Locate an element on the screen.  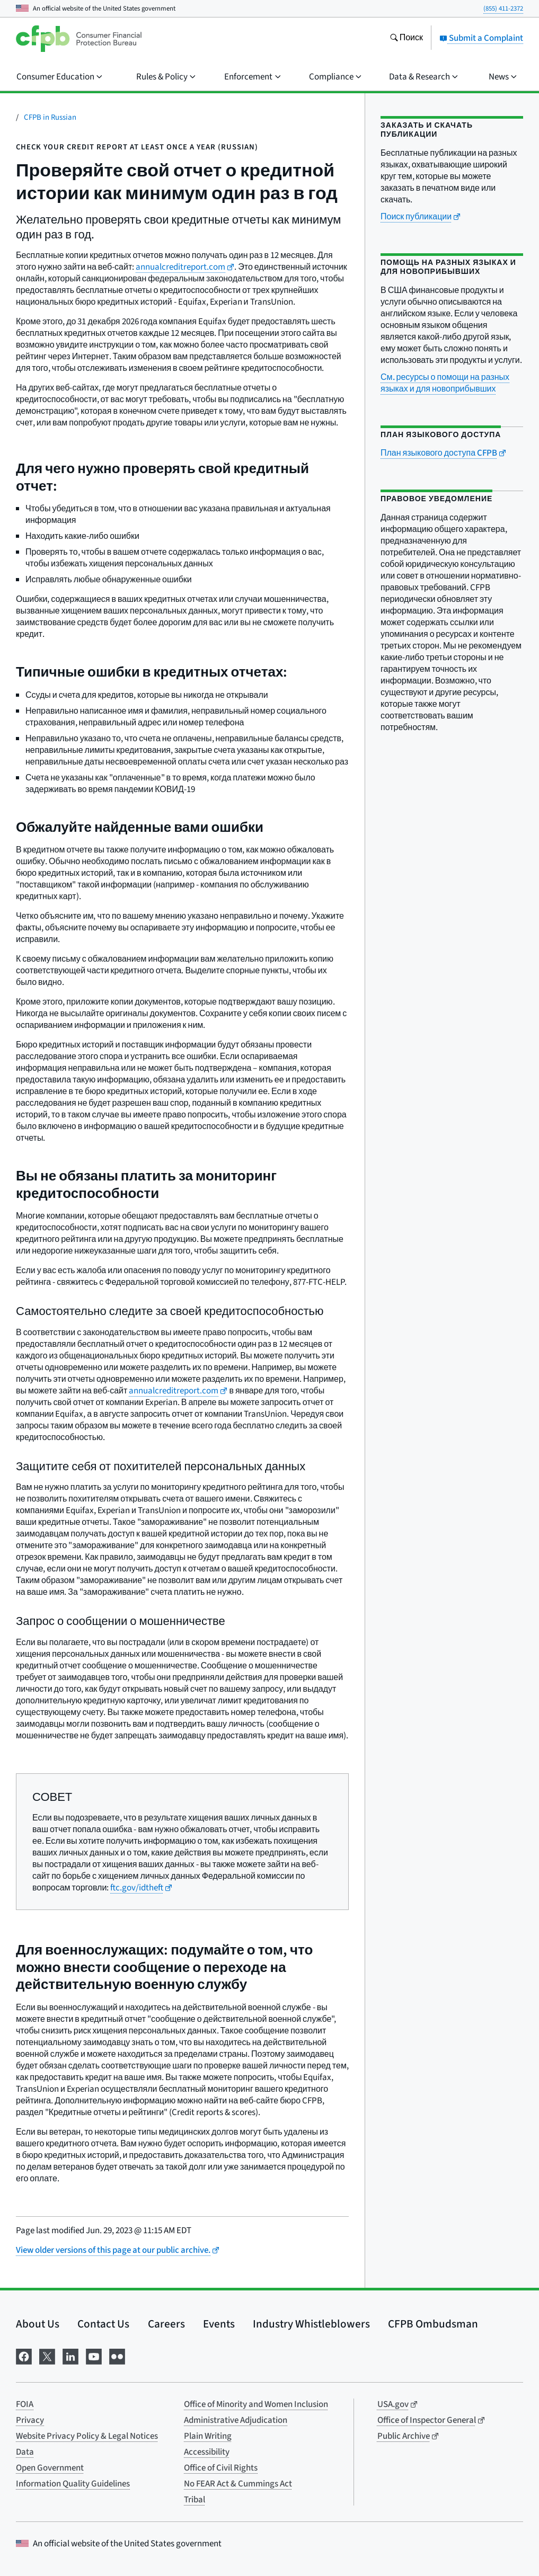
Open Government is located at coordinates (50, 2468).